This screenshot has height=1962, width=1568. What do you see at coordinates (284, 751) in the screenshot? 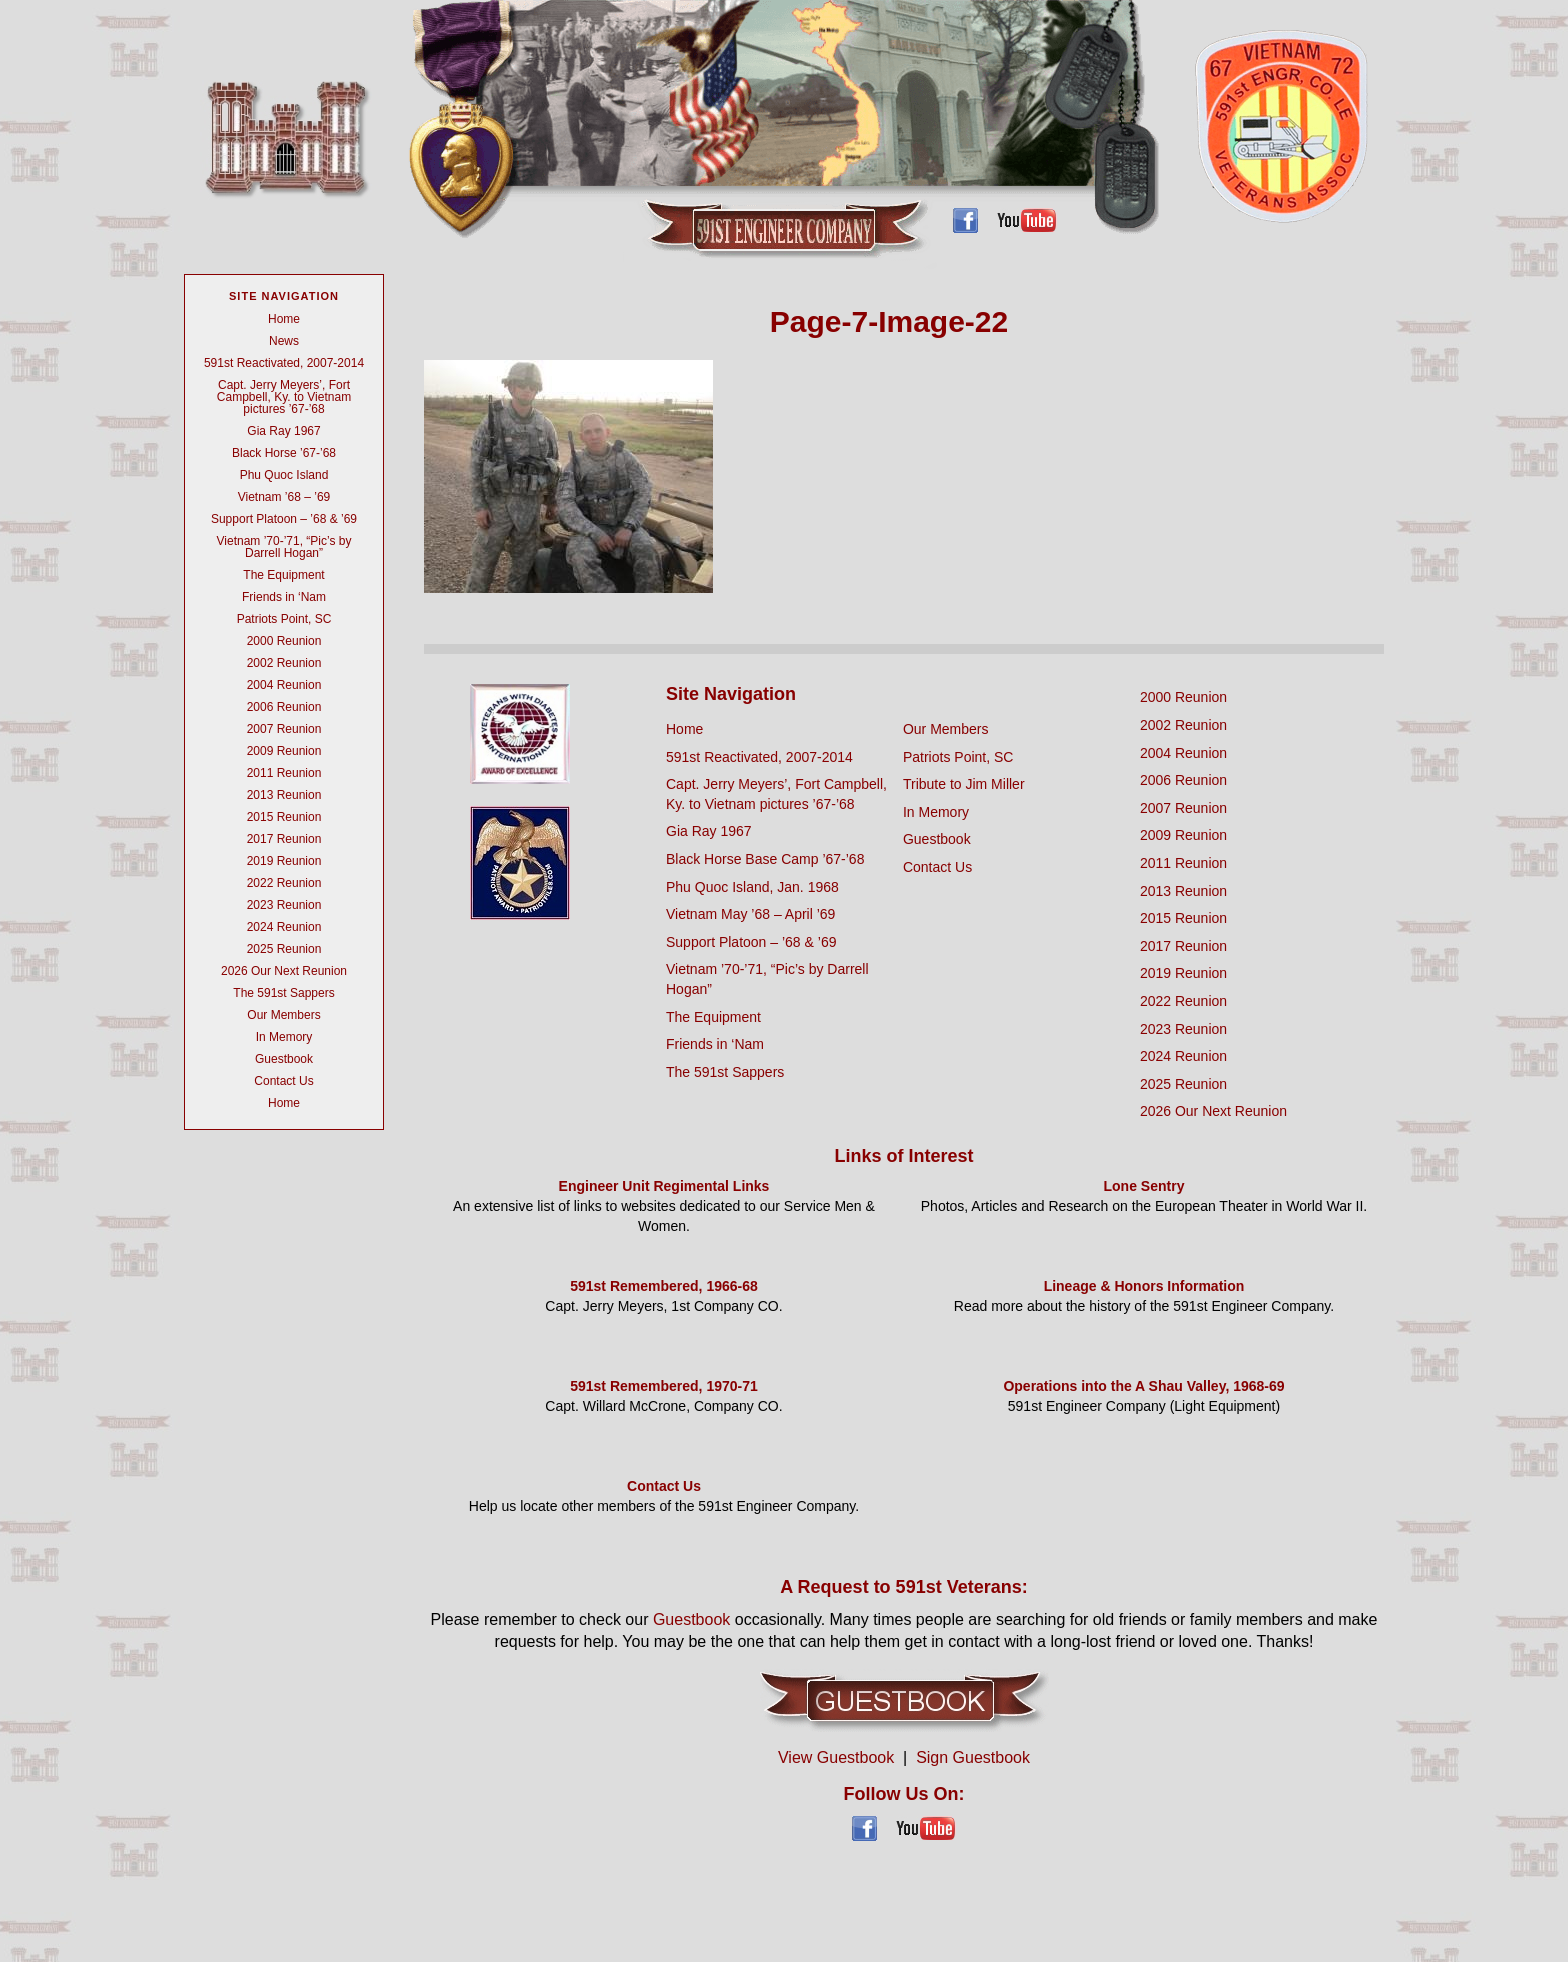
I see `2009 Reunion` at bounding box center [284, 751].